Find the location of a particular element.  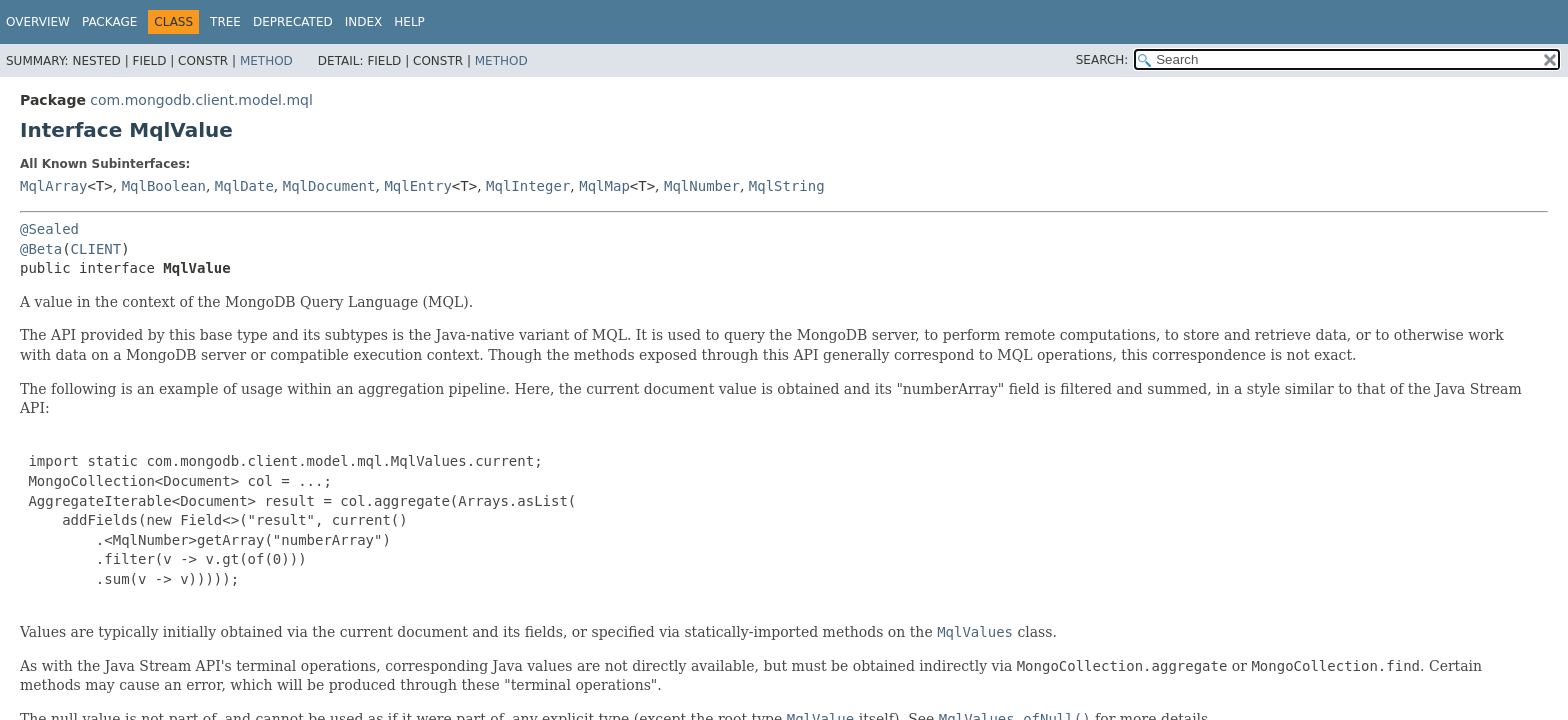

MqlArray is located at coordinates (53, 186).